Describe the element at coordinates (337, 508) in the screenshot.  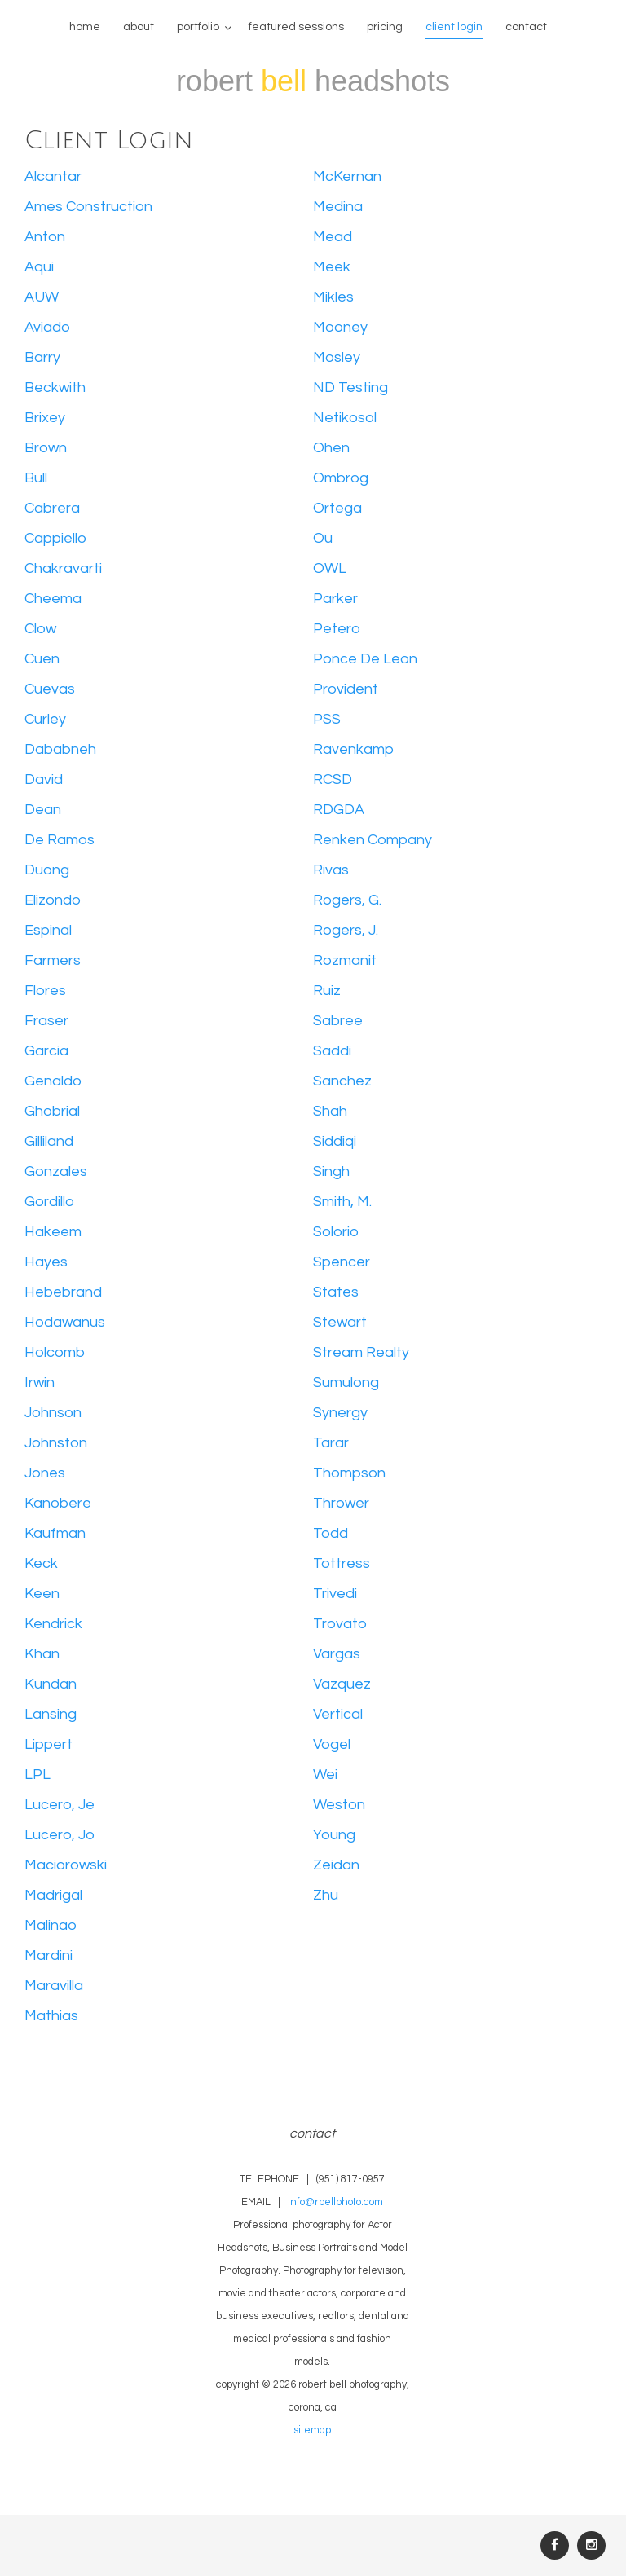
I see `Ortega` at that location.